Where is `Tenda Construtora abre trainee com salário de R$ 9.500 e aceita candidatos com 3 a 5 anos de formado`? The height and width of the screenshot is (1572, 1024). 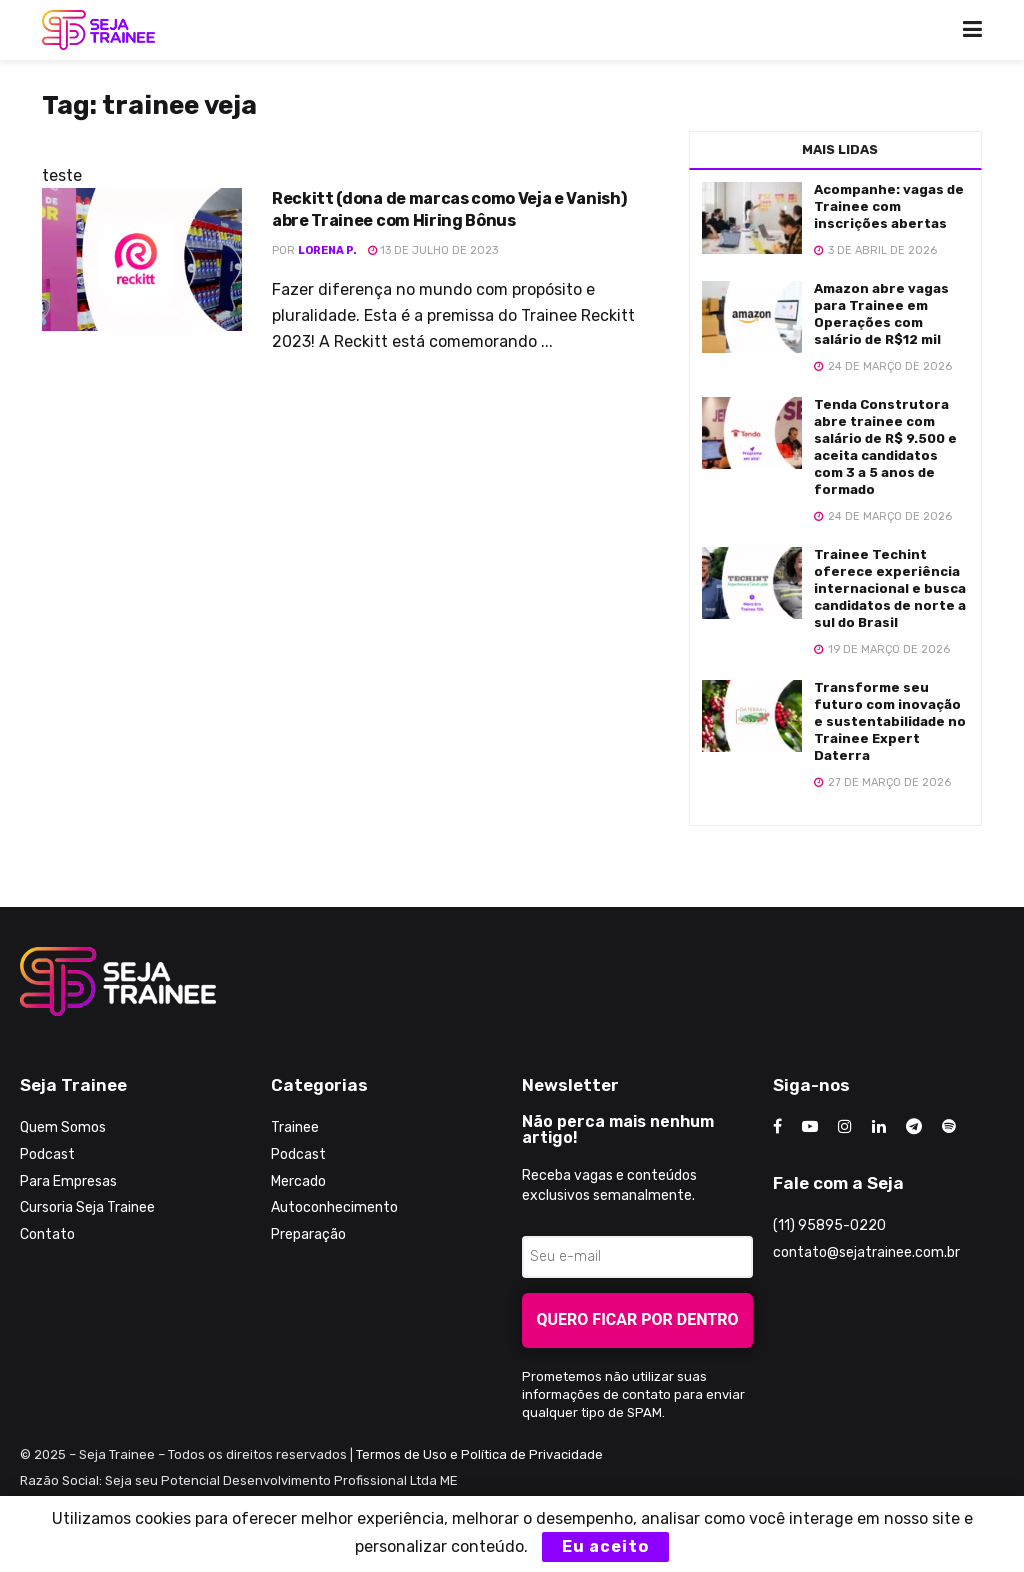 Tenda Construtora abre trainee com salário de R$ 9.500 e aceita candidatos com 3 a 5 anos de formado is located at coordinates (885, 446).